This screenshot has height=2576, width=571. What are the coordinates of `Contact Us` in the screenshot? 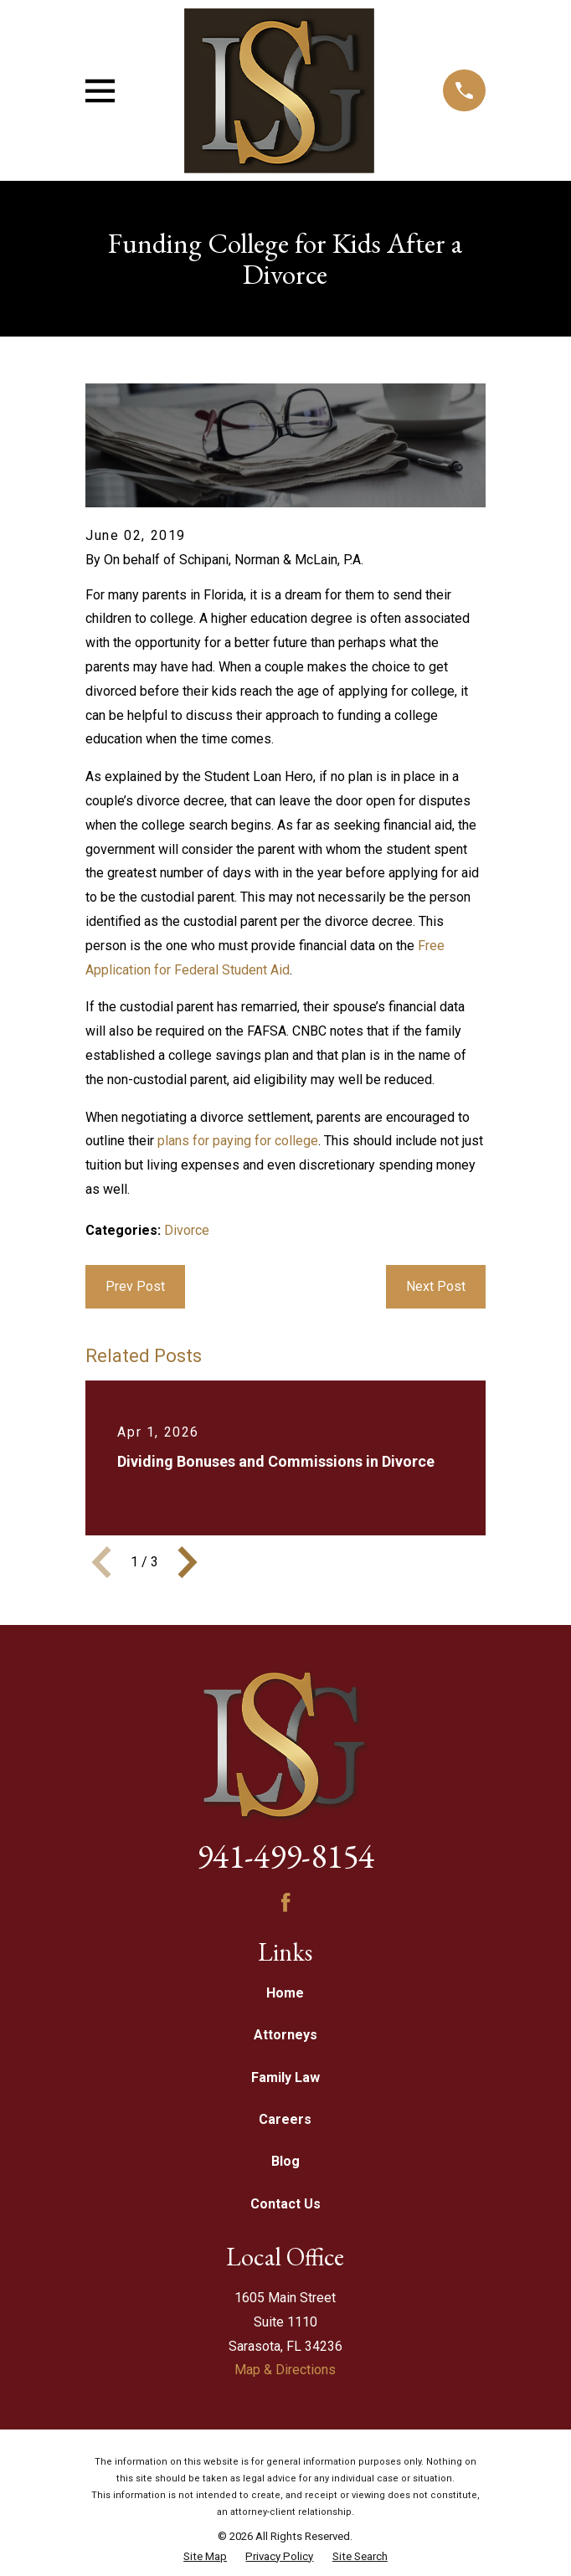 It's located at (285, 2204).